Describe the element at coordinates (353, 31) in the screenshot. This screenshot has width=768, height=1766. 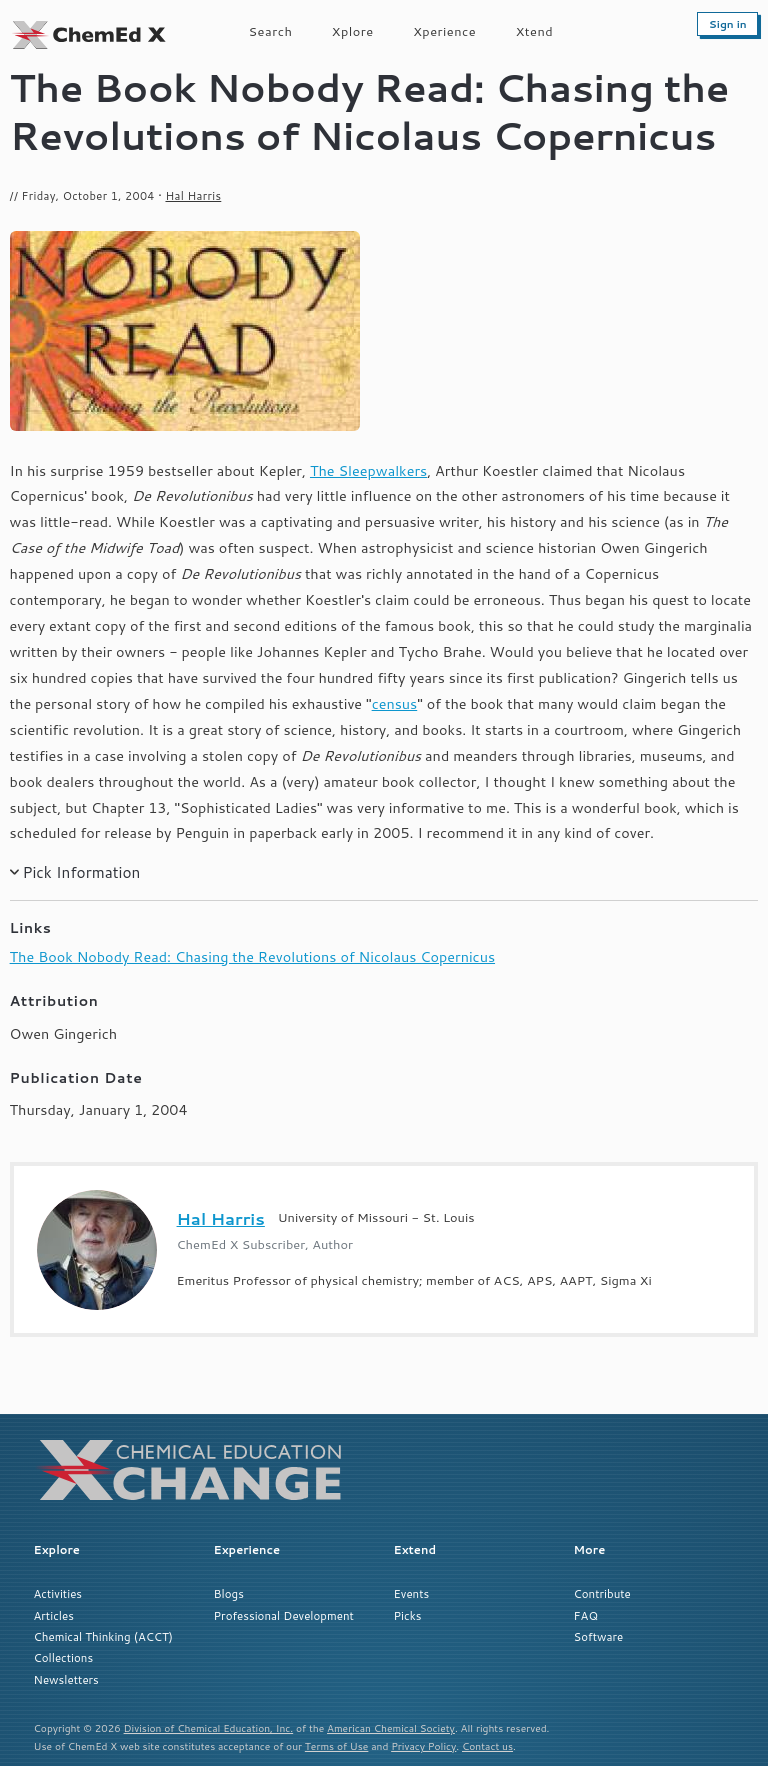
I see `Xplore` at that location.